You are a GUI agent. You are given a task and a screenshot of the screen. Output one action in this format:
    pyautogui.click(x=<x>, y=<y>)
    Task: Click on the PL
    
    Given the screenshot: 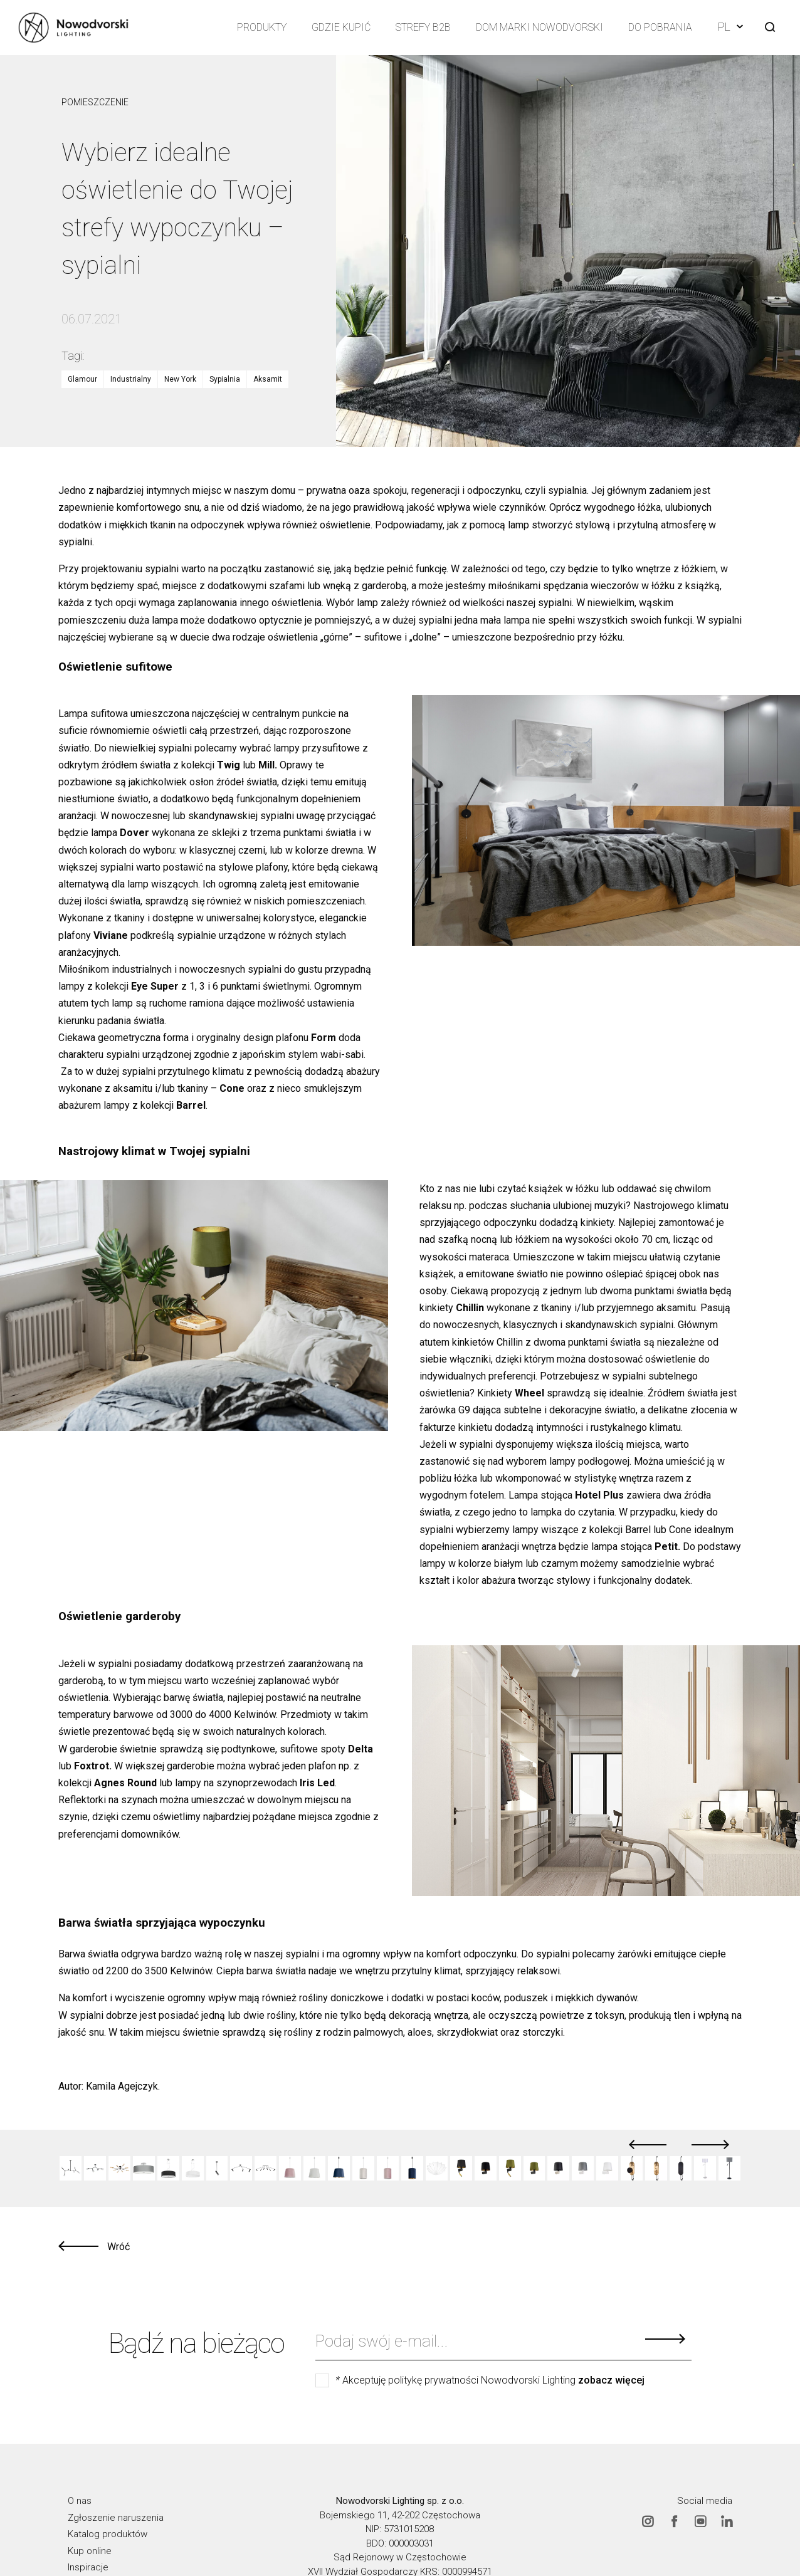 What is the action you would take?
    pyautogui.click(x=730, y=26)
    